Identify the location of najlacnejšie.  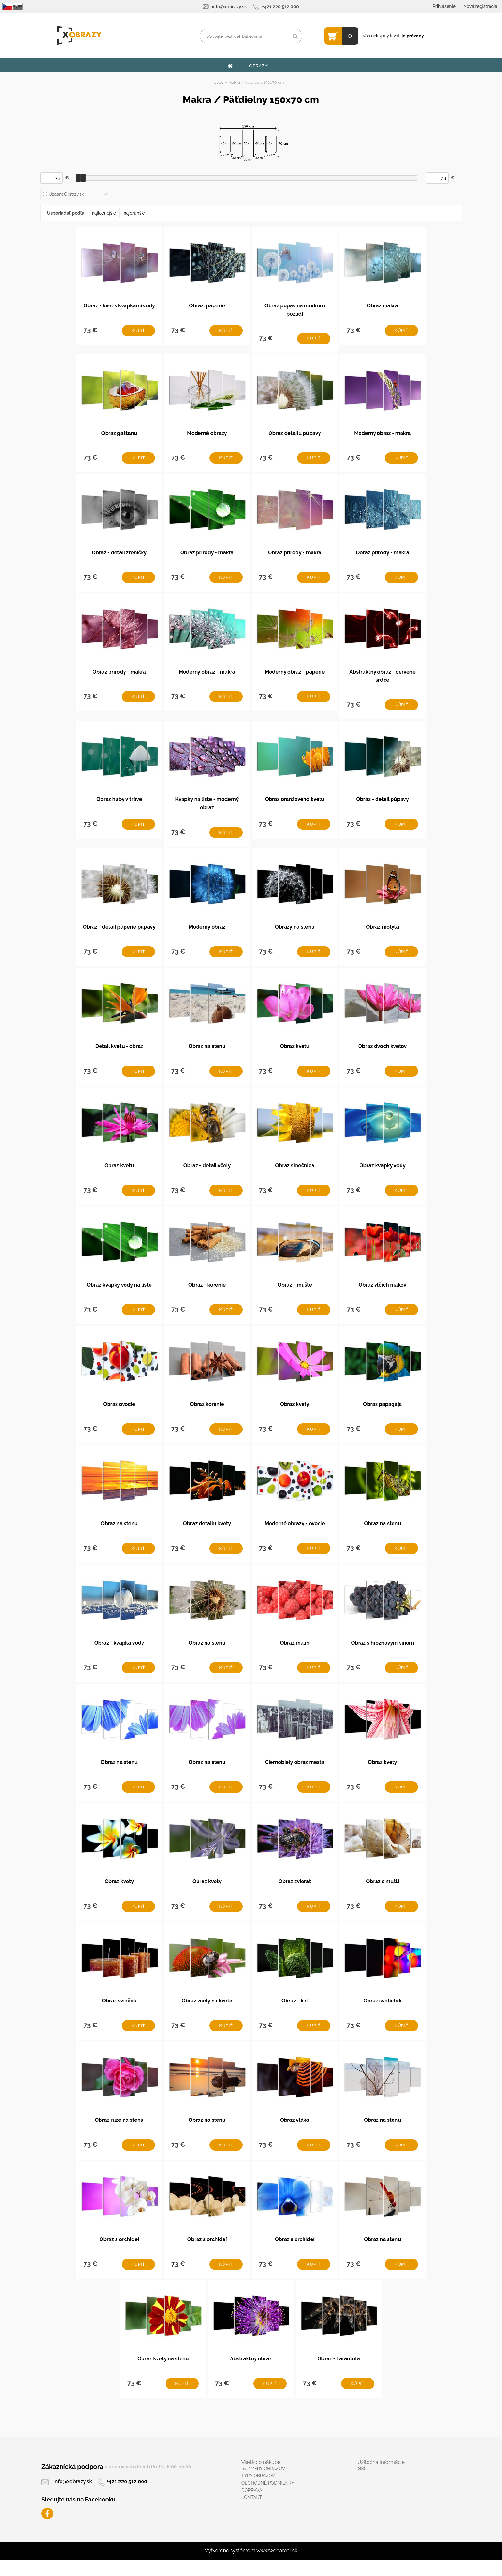
(104, 213).